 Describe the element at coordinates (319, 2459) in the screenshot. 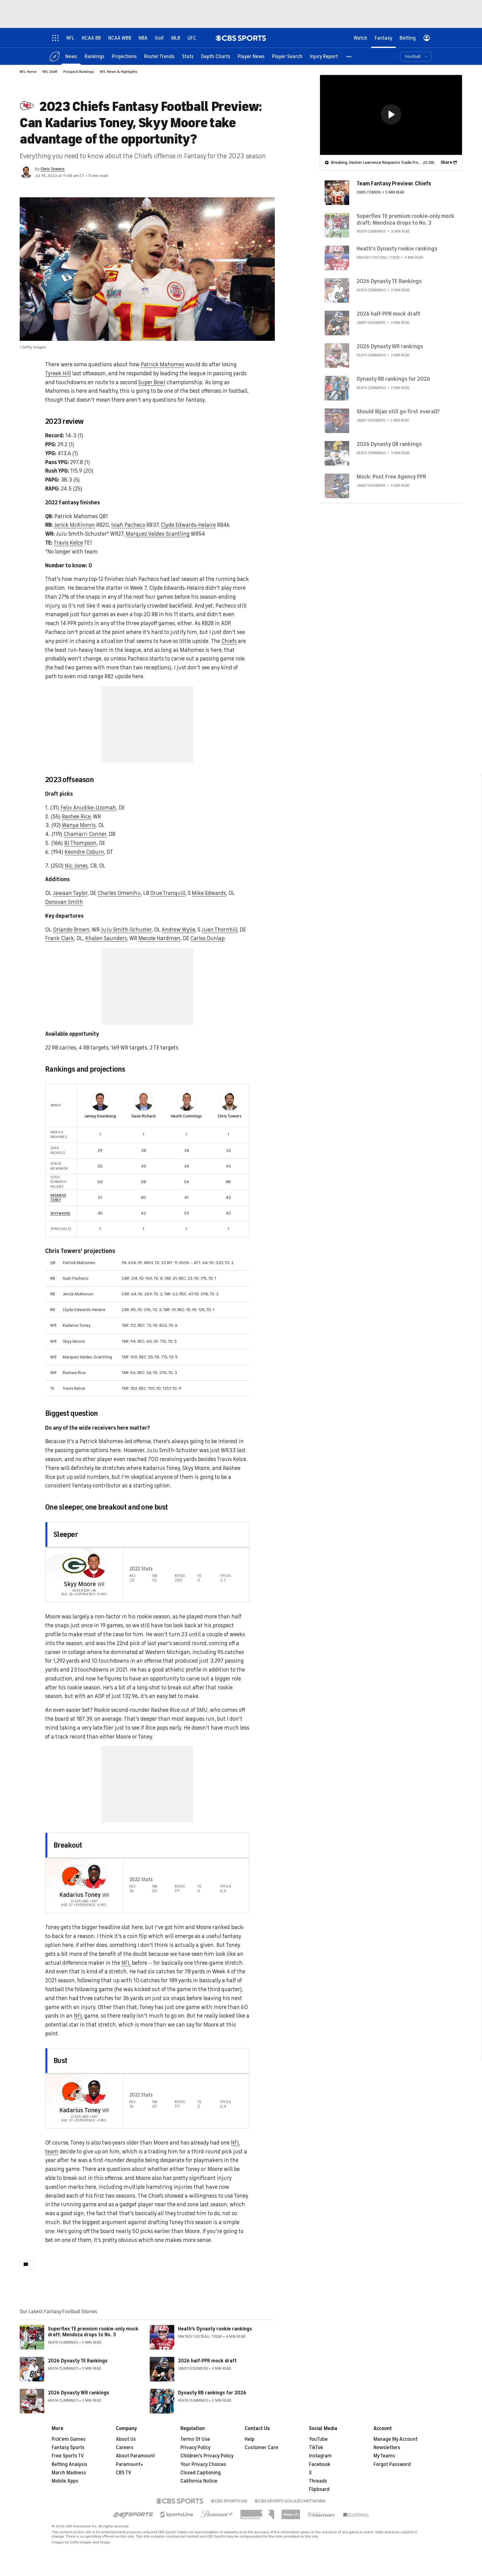

I see `Facebook` at that location.